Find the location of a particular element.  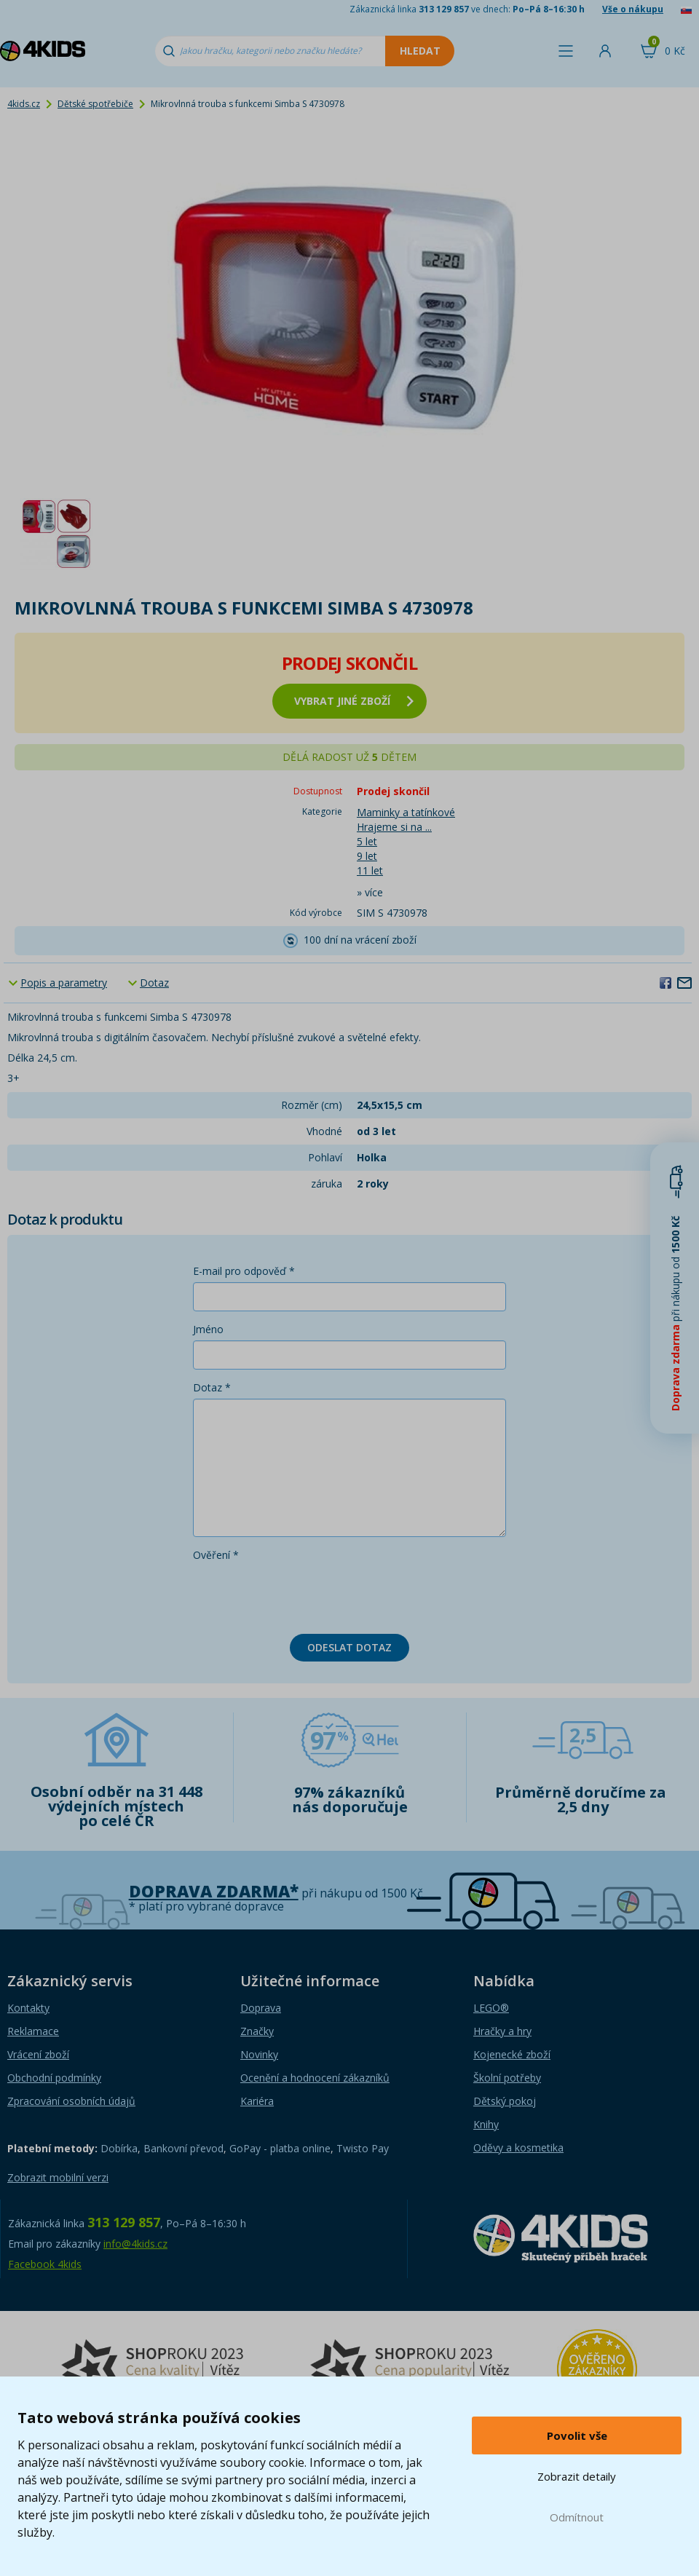

Popis a parametry is located at coordinates (63, 982).